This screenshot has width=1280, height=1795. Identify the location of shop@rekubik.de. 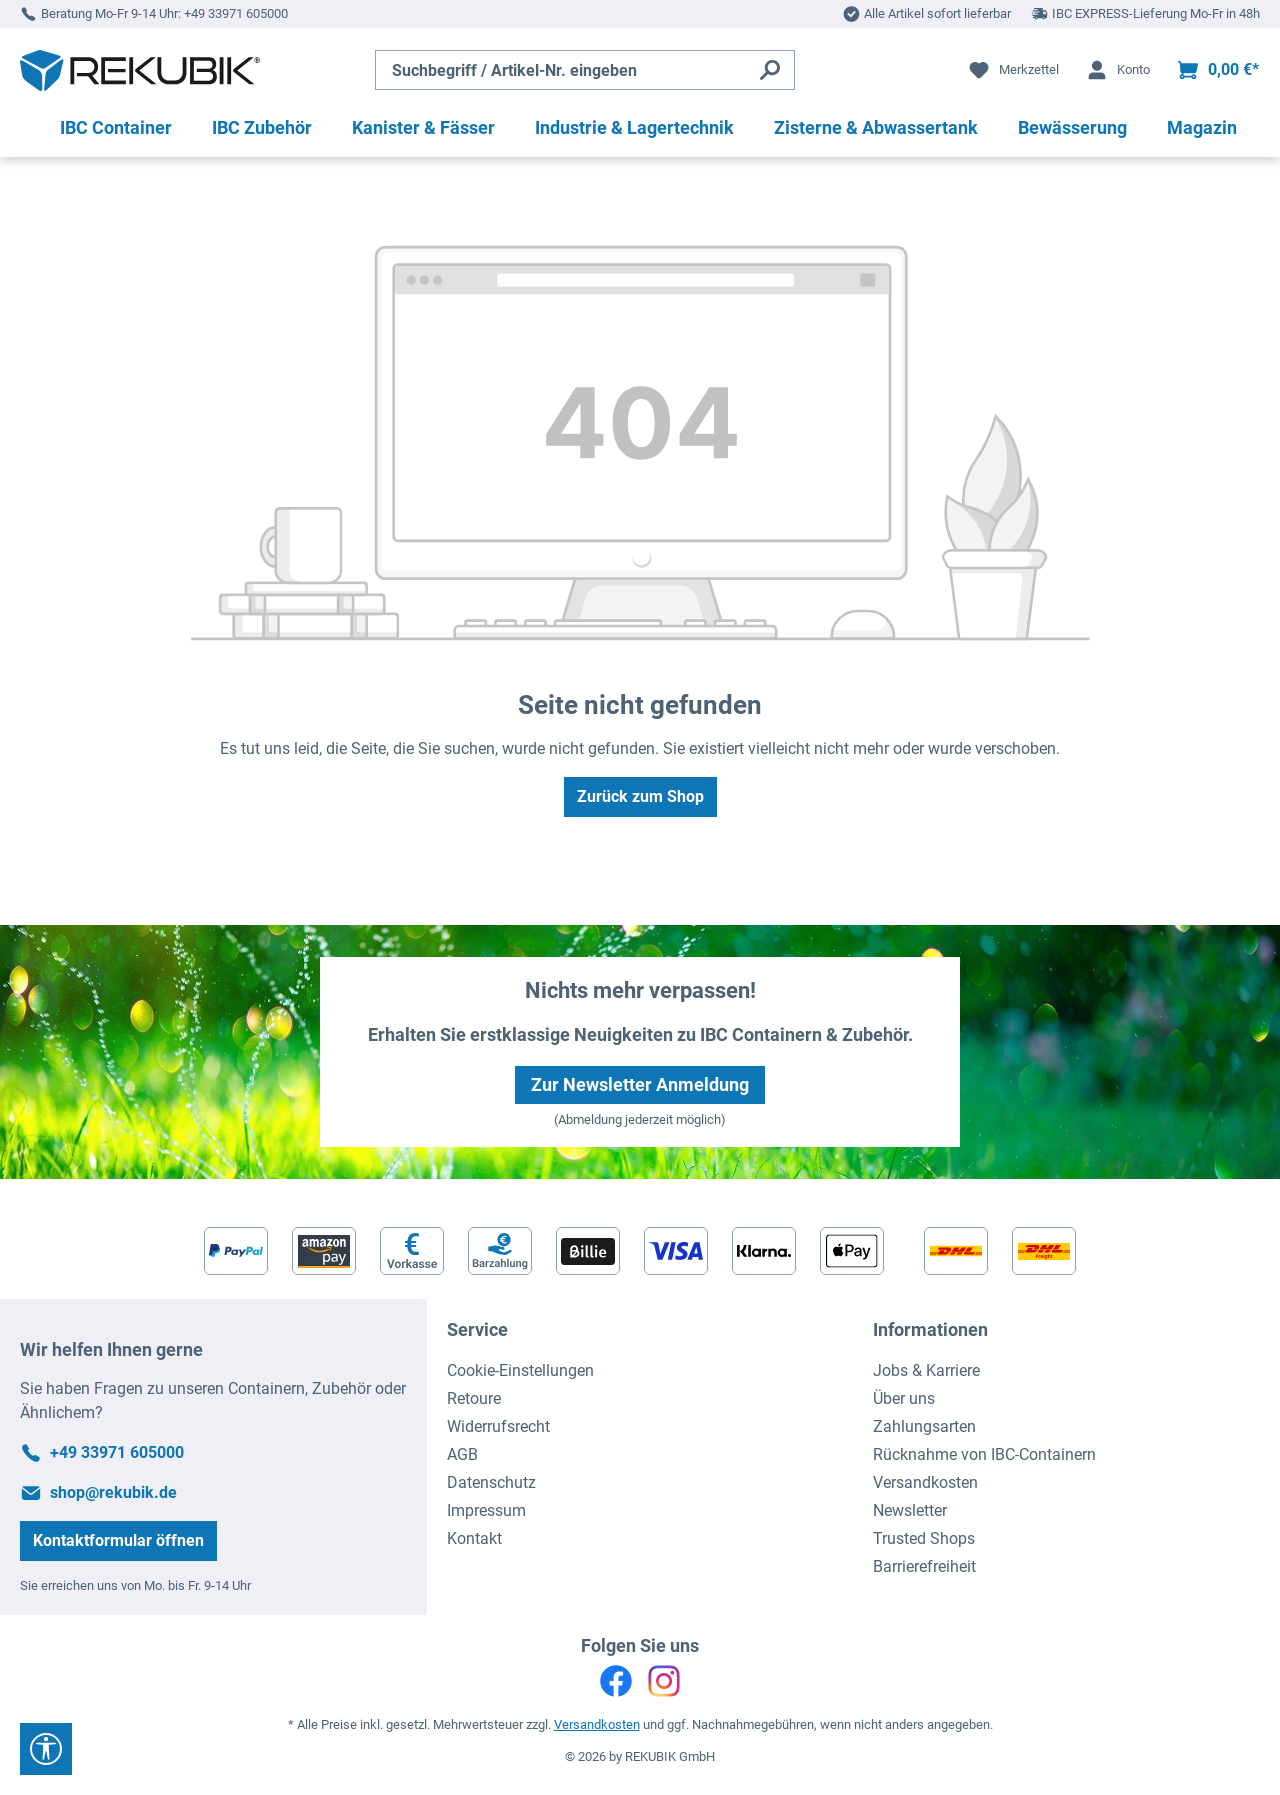
(113, 1492).